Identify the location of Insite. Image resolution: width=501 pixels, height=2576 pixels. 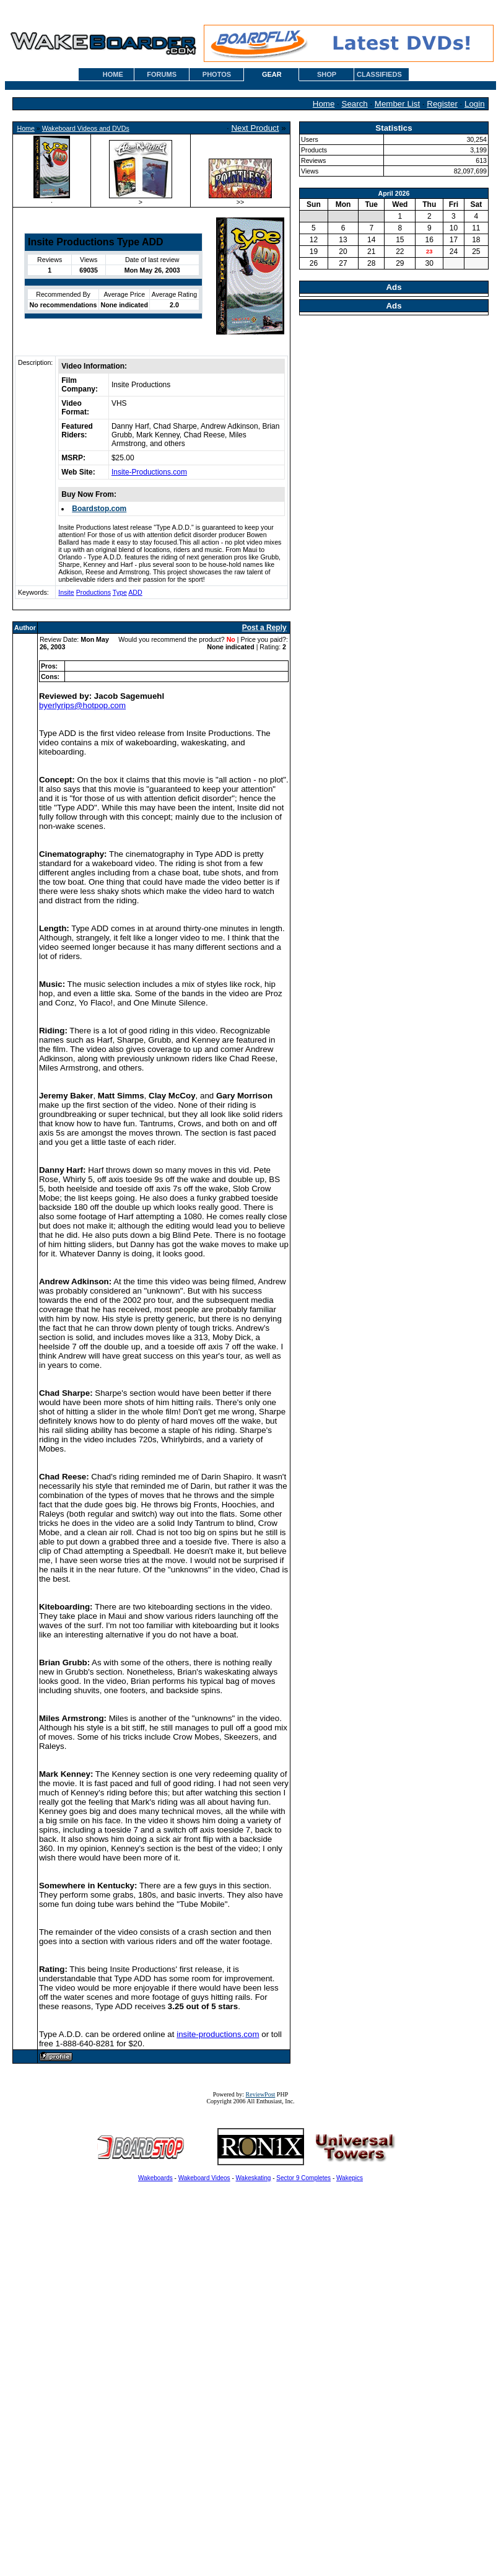
(66, 592).